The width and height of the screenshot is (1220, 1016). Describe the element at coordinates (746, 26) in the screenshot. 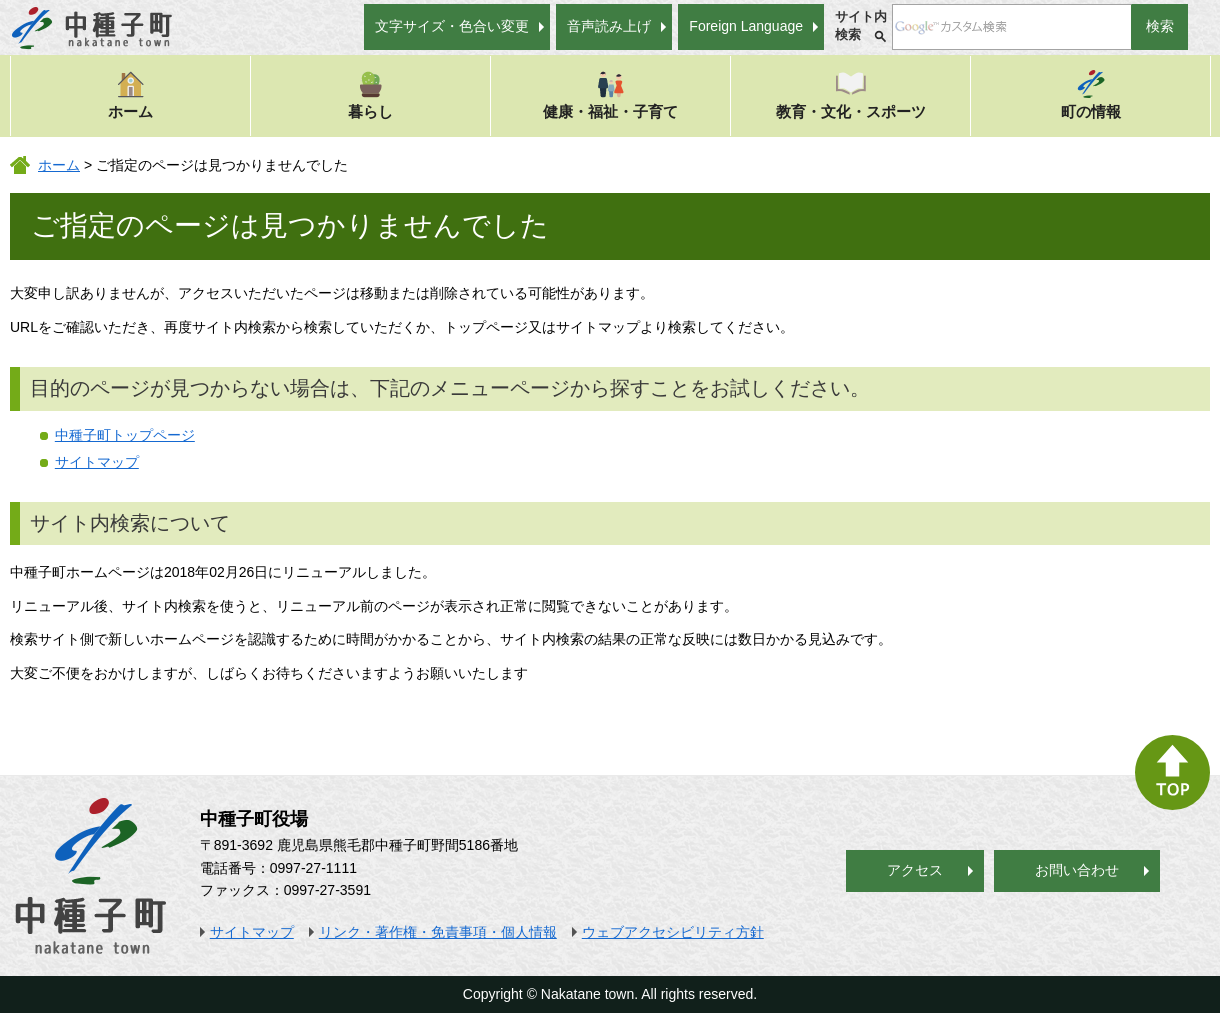

I see `Foreign Language` at that location.